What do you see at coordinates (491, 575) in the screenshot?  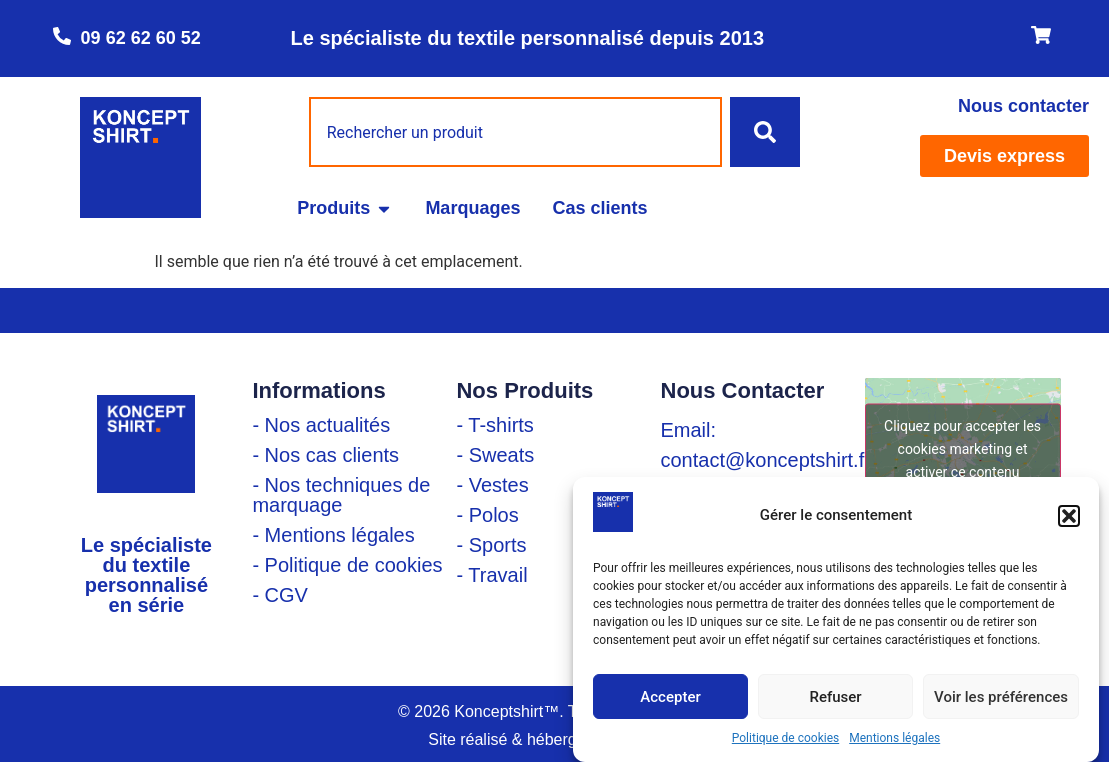 I see `- Travail` at bounding box center [491, 575].